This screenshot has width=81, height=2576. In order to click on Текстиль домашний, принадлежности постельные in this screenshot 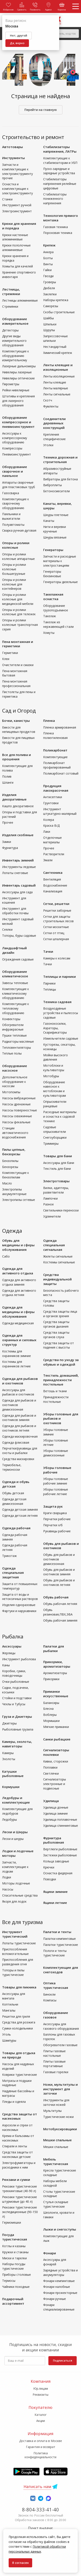, I will do `click(61, 1380)`.